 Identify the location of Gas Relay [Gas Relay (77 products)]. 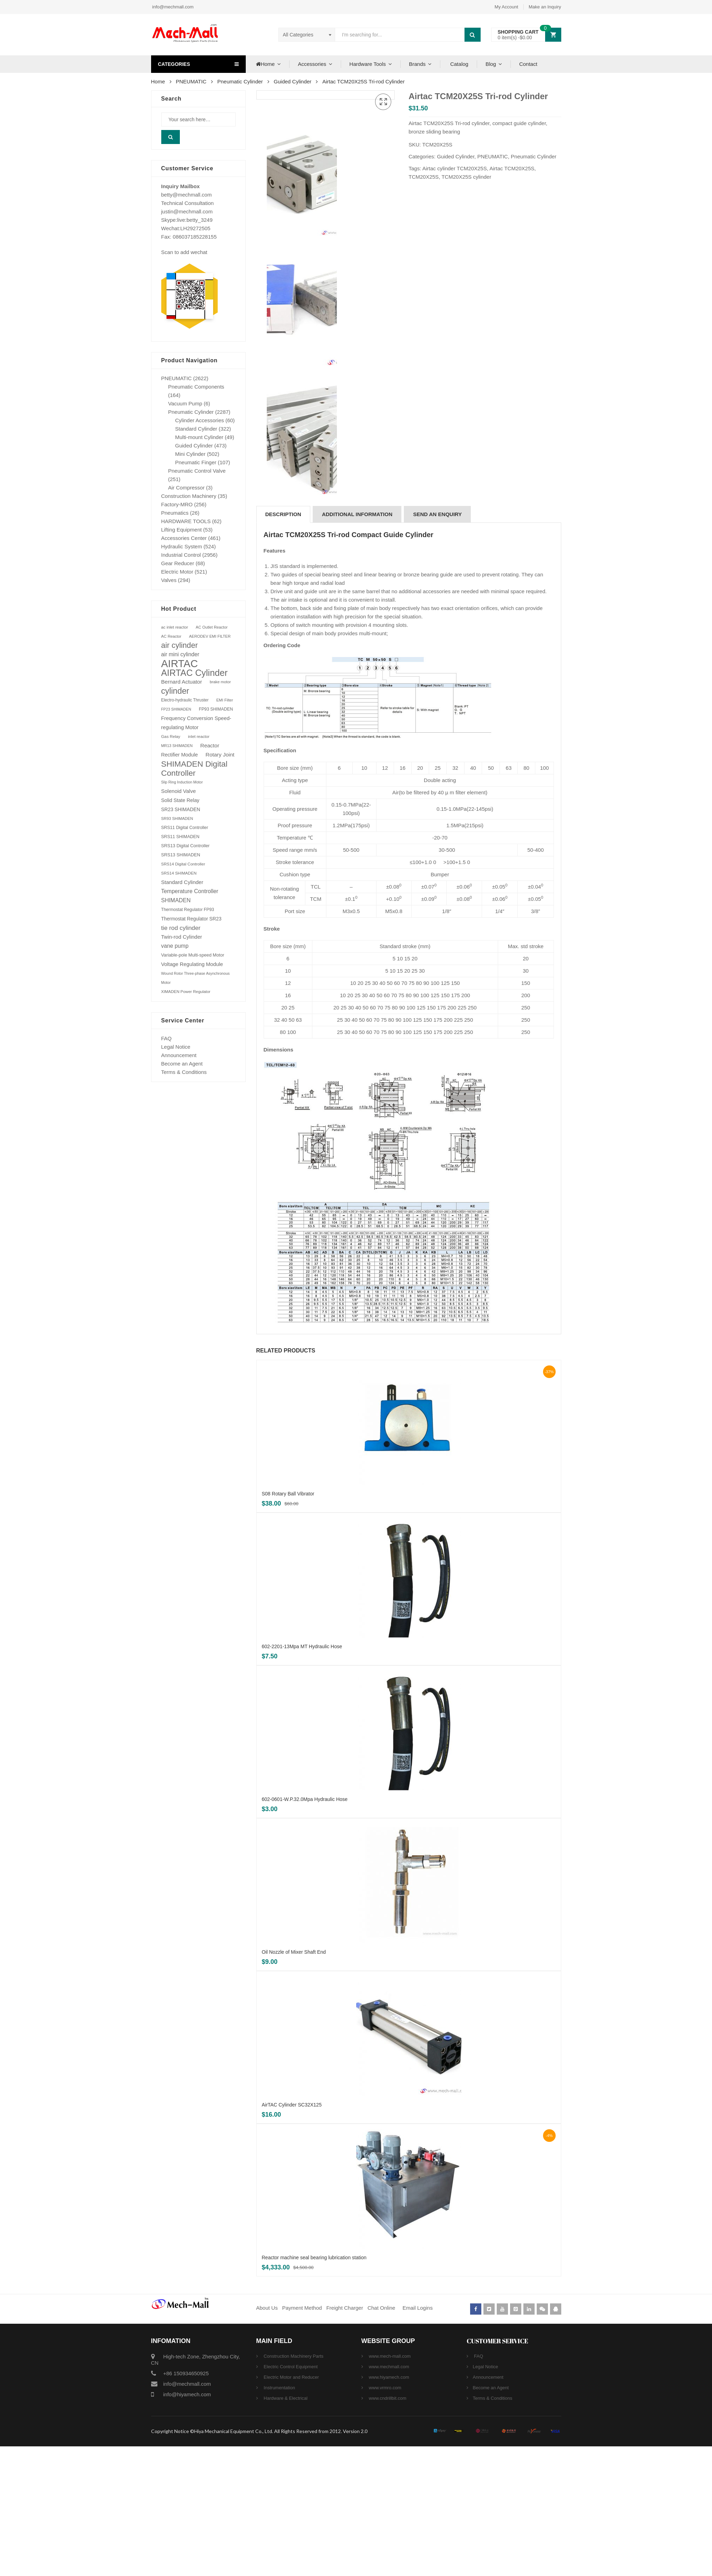
(171, 736).